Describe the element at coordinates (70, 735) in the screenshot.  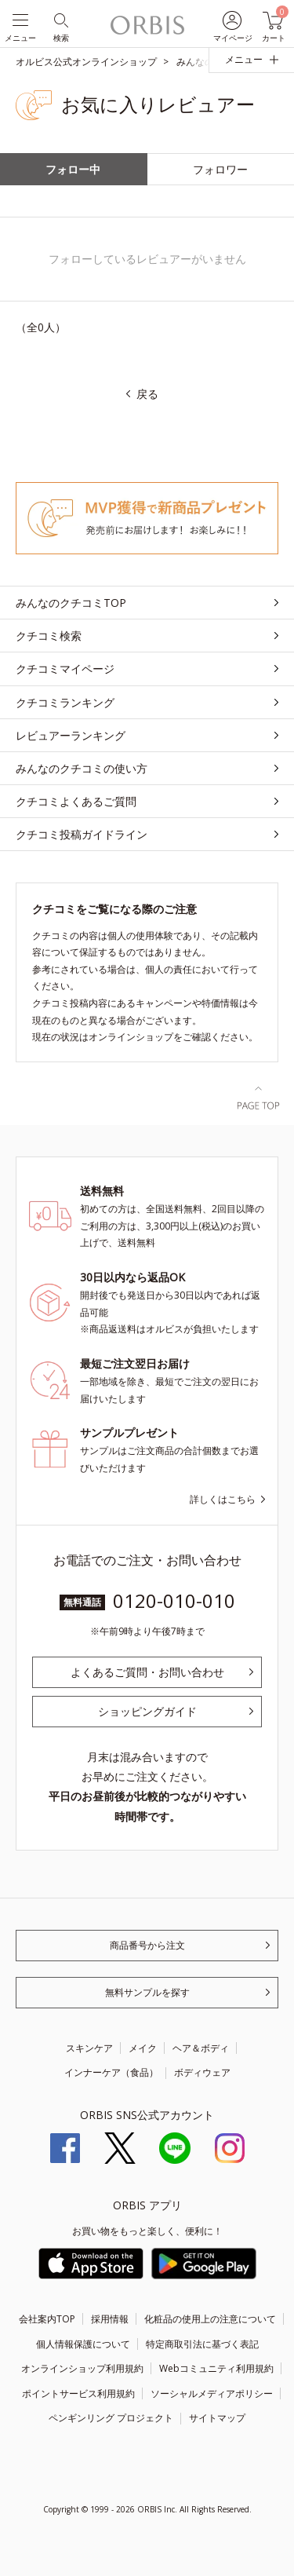
I see `レビュアーランキング` at that location.